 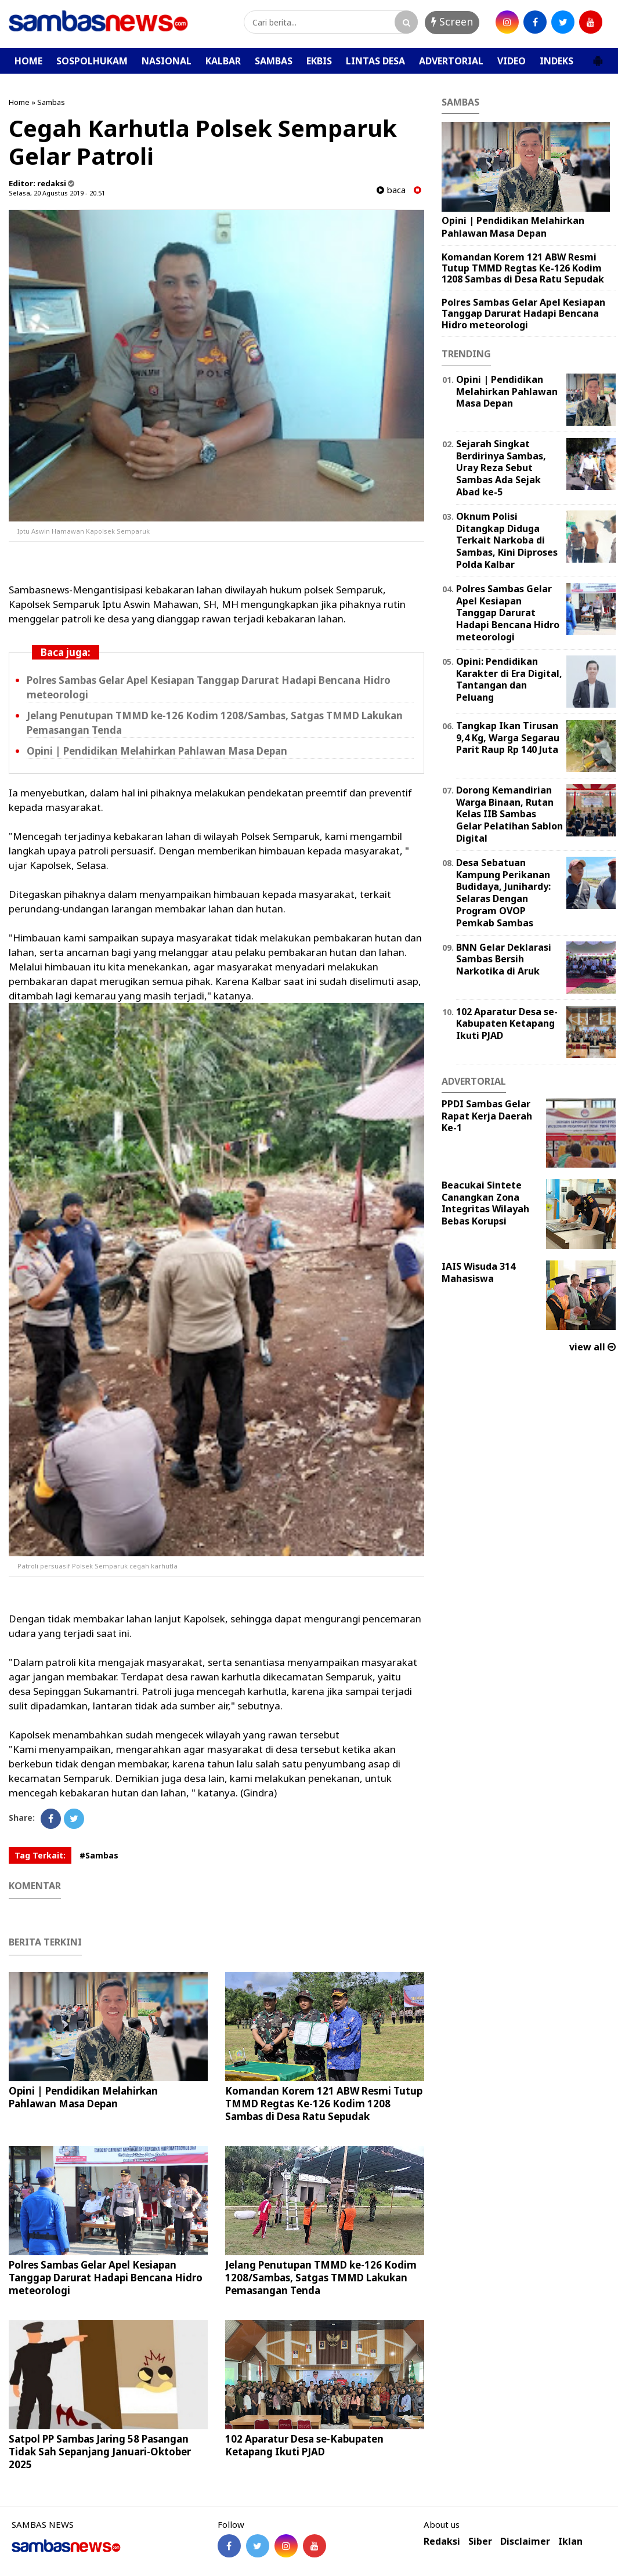 I want to click on Dorong Kemandirian Warga Binaan, Rutan Kelas IIB Sambas Gelar Pelatihan Sablon Digital, so click(x=509, y=814).